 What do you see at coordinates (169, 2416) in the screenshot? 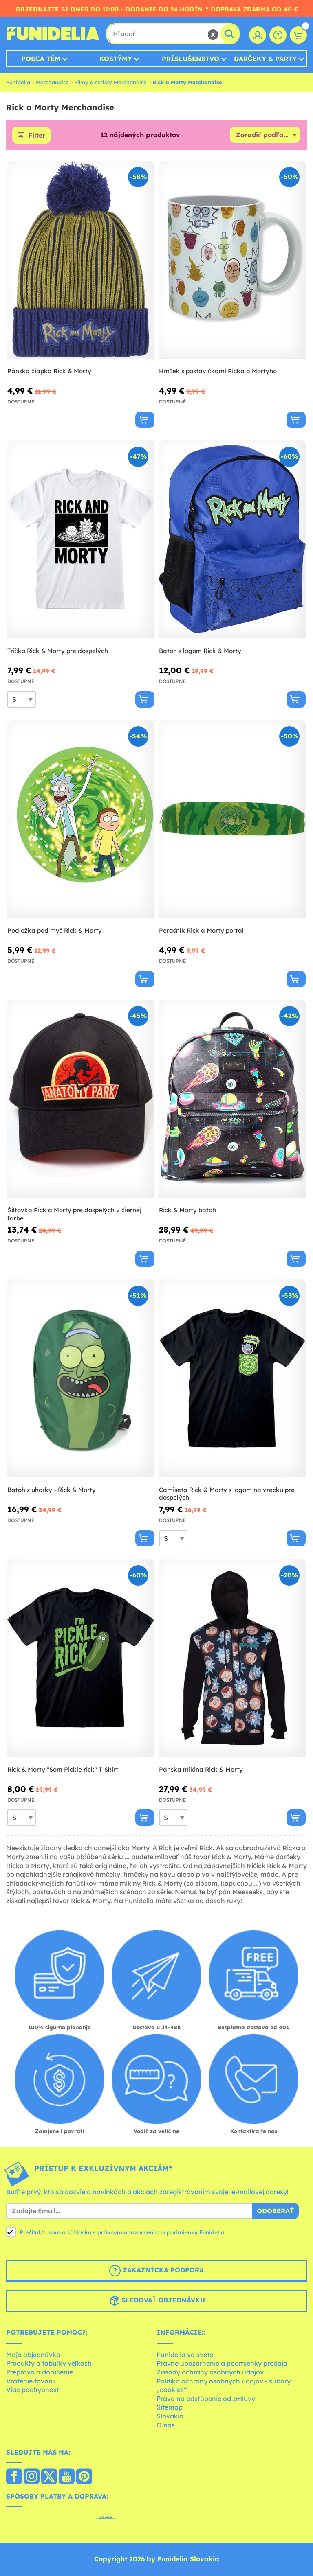
I see `Slovakia` at bounding box center [169, 2416].